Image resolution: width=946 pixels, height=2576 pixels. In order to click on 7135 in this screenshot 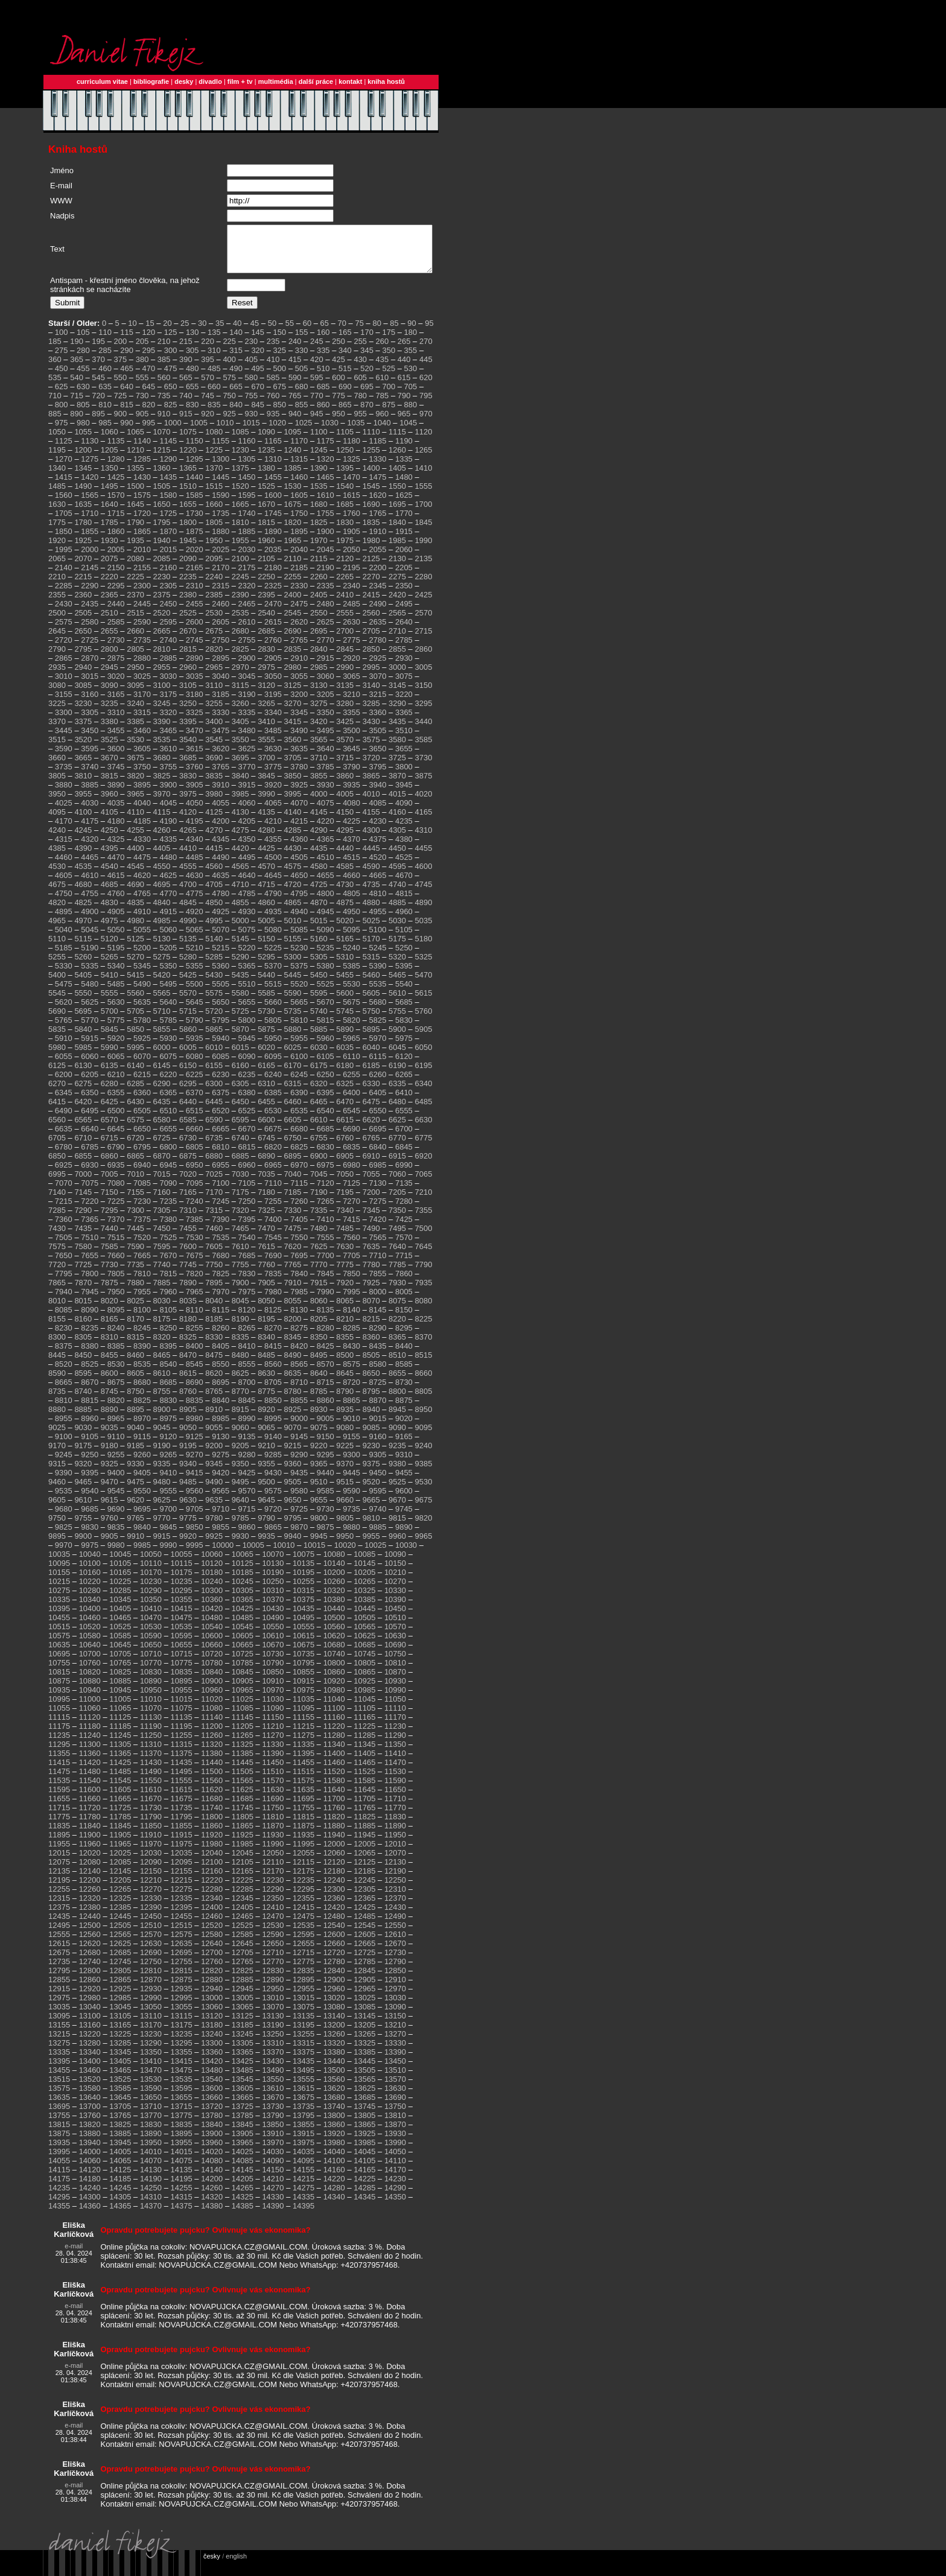, I will do `click(404, 1192)`.